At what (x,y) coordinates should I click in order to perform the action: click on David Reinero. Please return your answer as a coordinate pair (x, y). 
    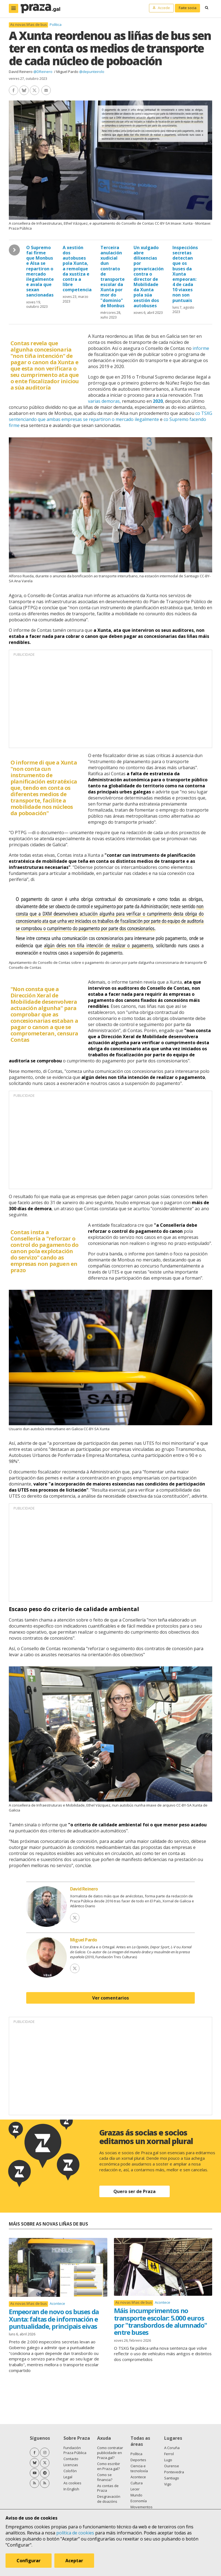
    Looking at the image, I should click on (21, 71).